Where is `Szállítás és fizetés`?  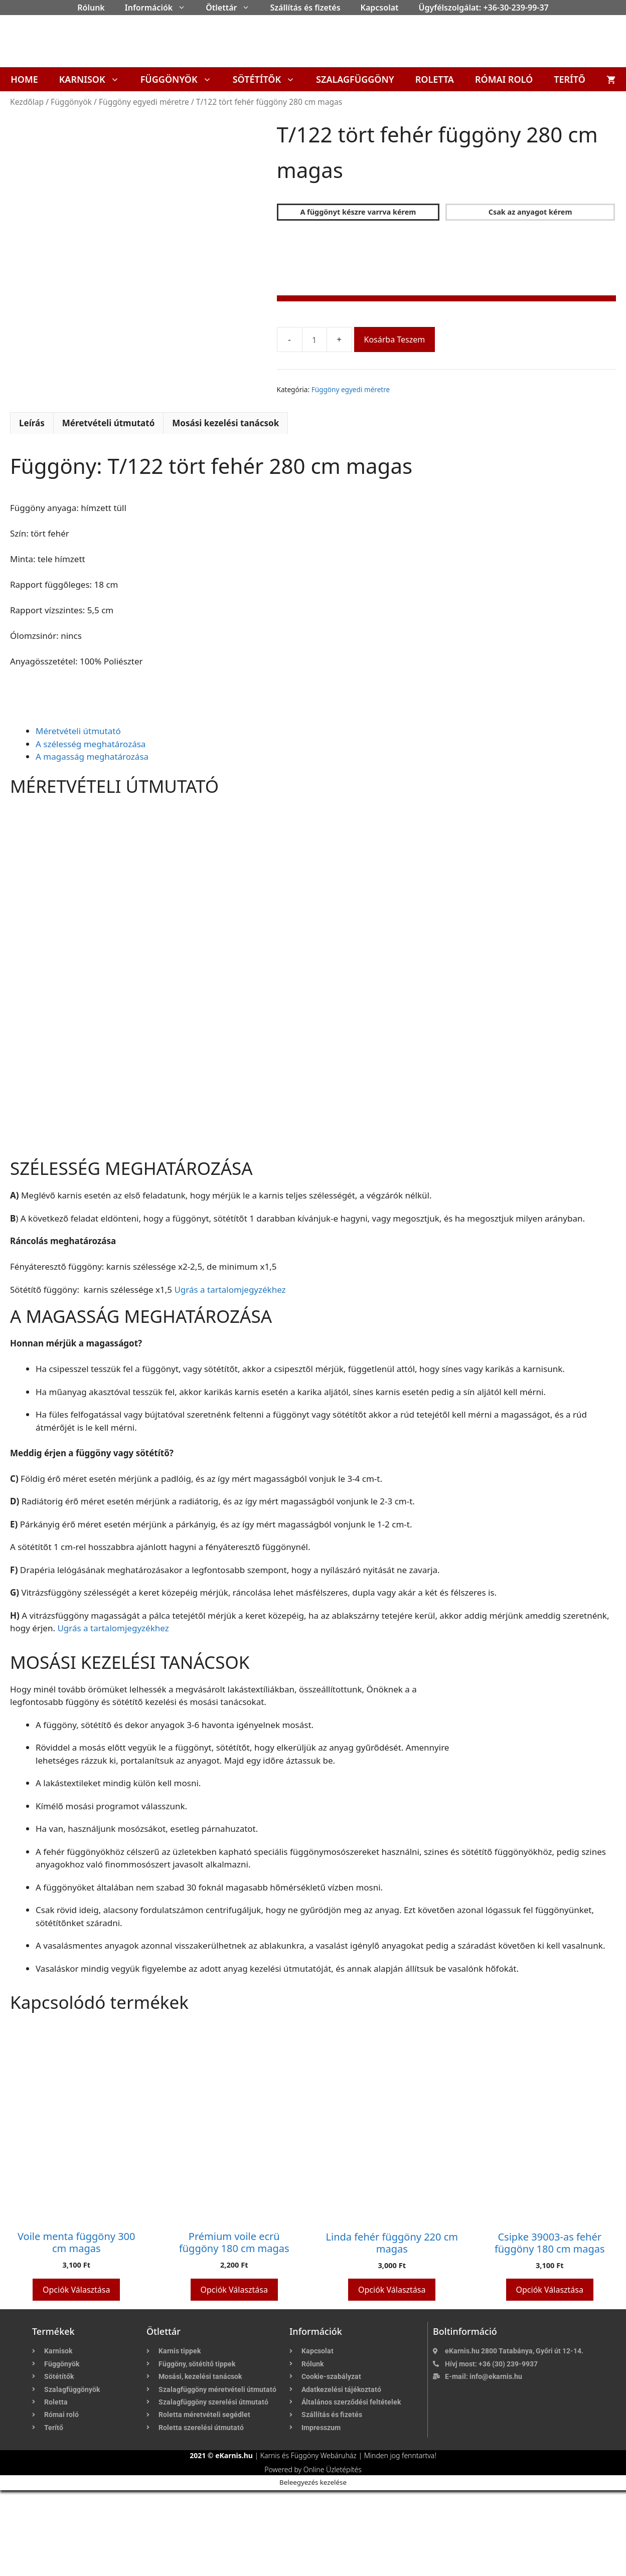 Szállítás és fizetés is located at coordinates (305, 7).